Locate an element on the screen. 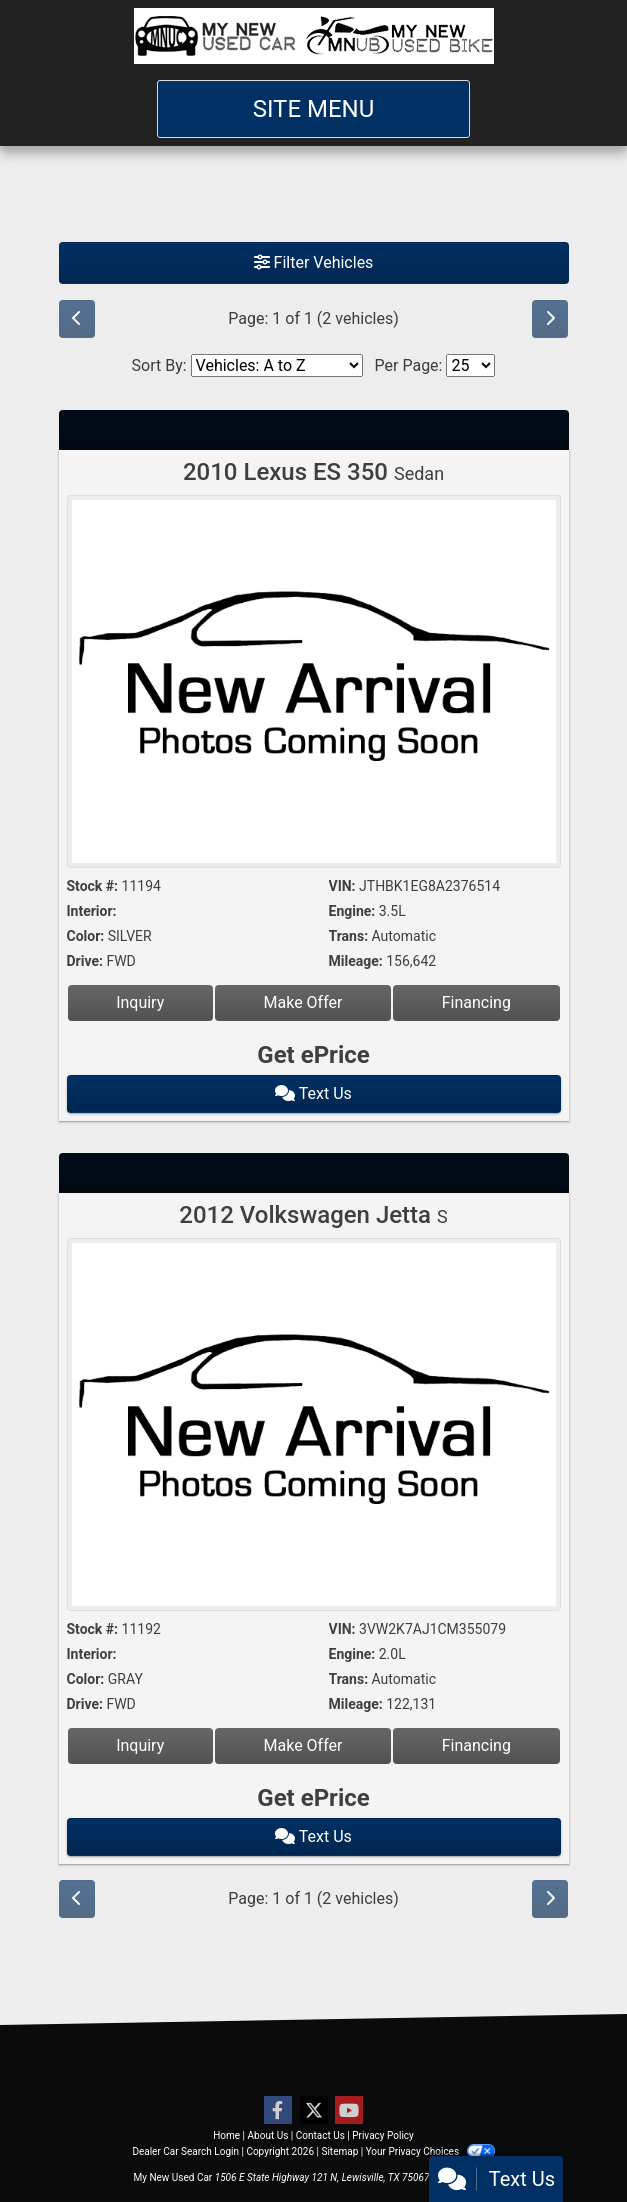  Sitemap is located at coordinates (339, 2151).